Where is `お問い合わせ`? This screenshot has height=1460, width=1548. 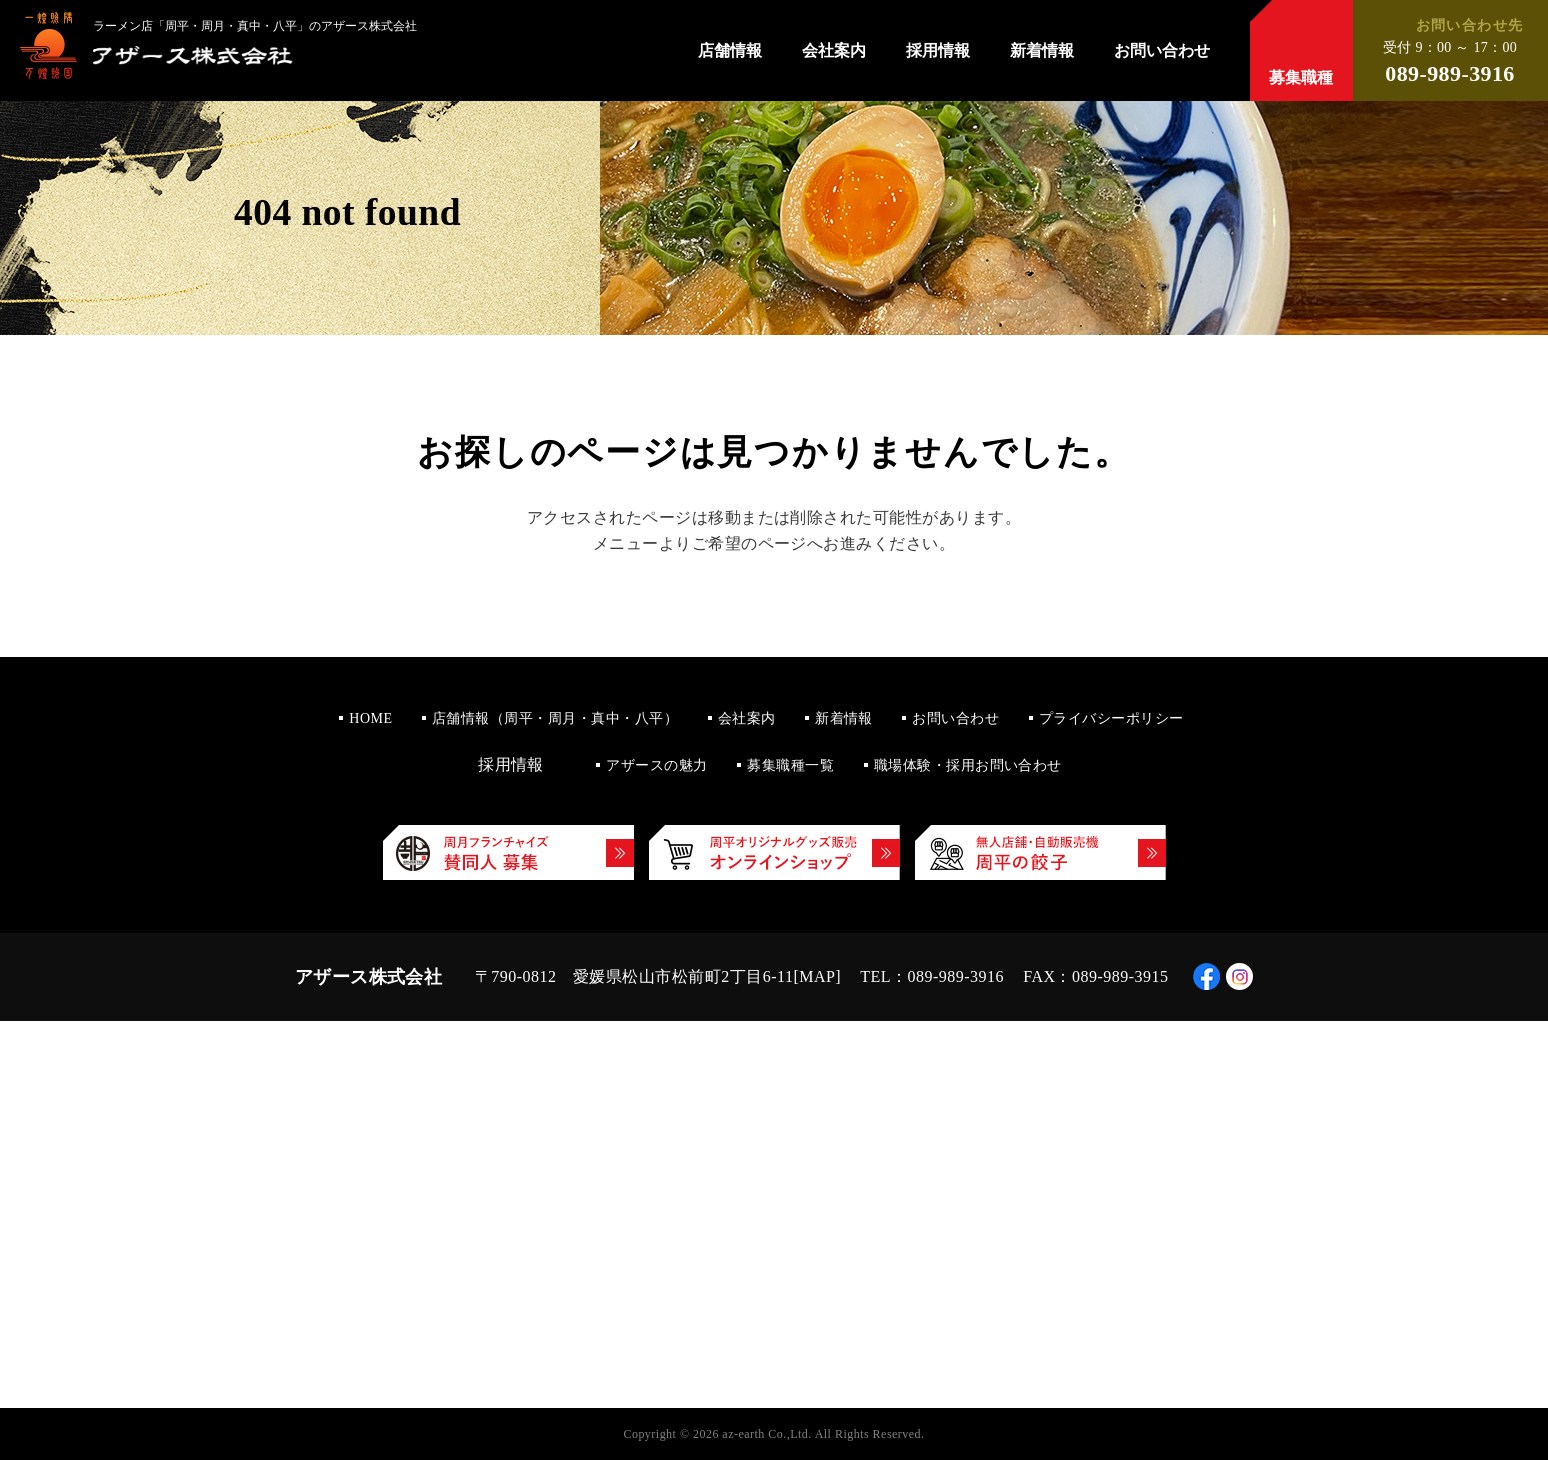 お問い合わせ is located at coordinates (1162, 51).